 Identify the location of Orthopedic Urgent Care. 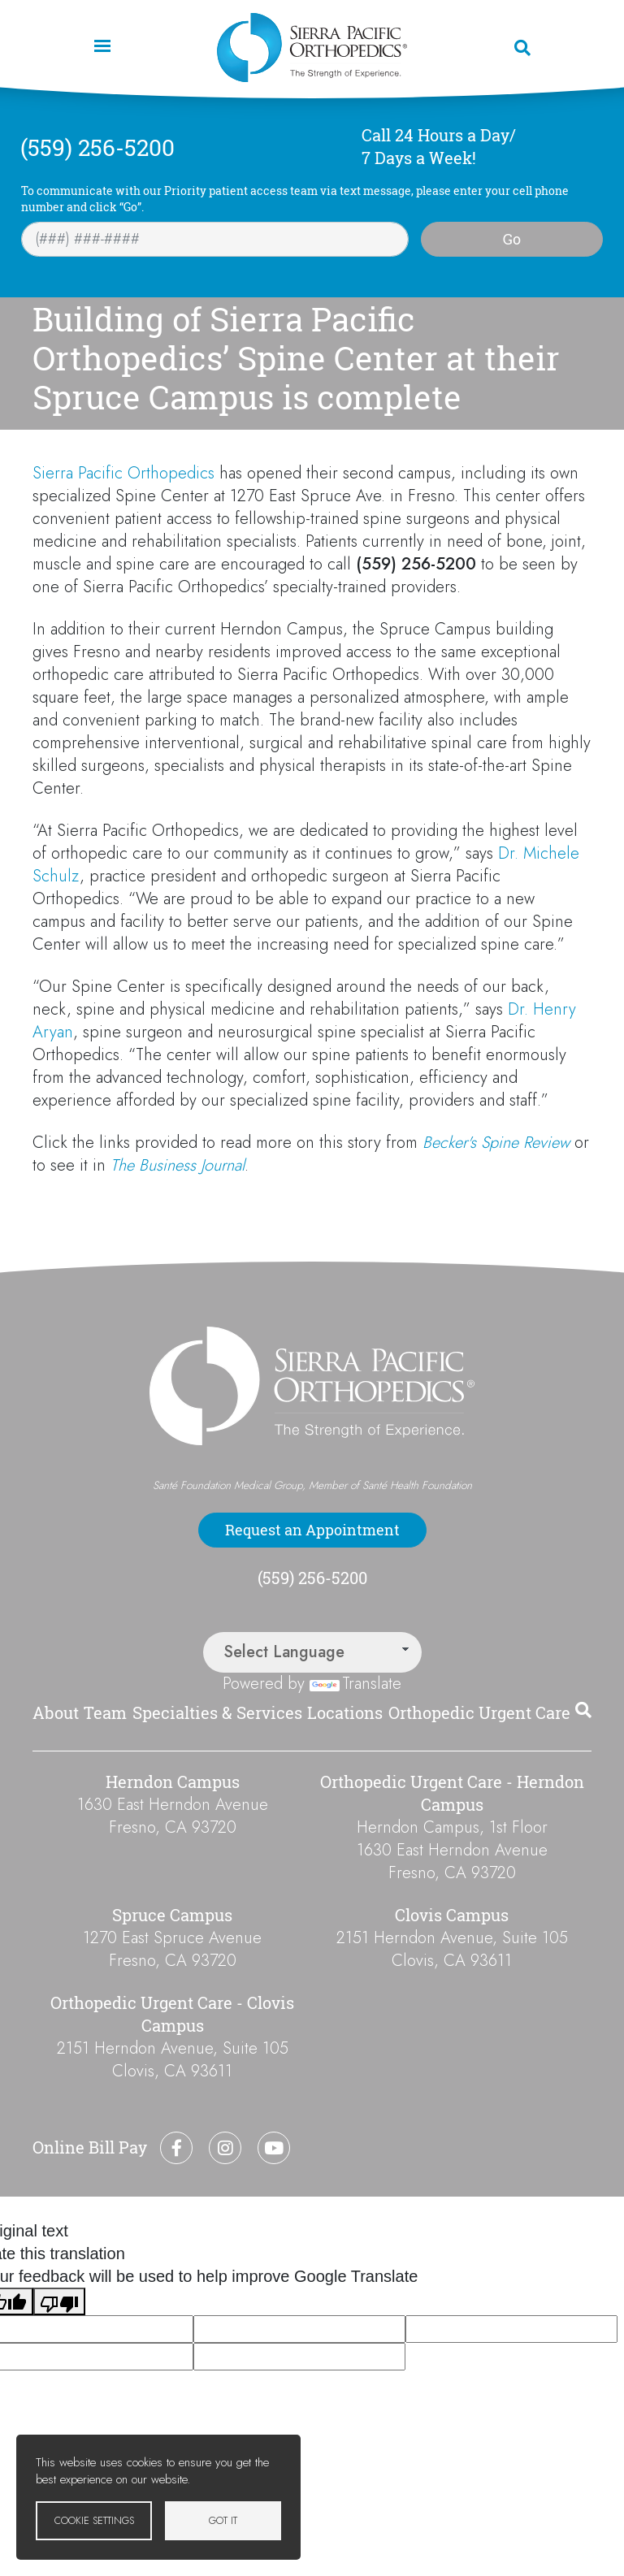
(479, 1713).